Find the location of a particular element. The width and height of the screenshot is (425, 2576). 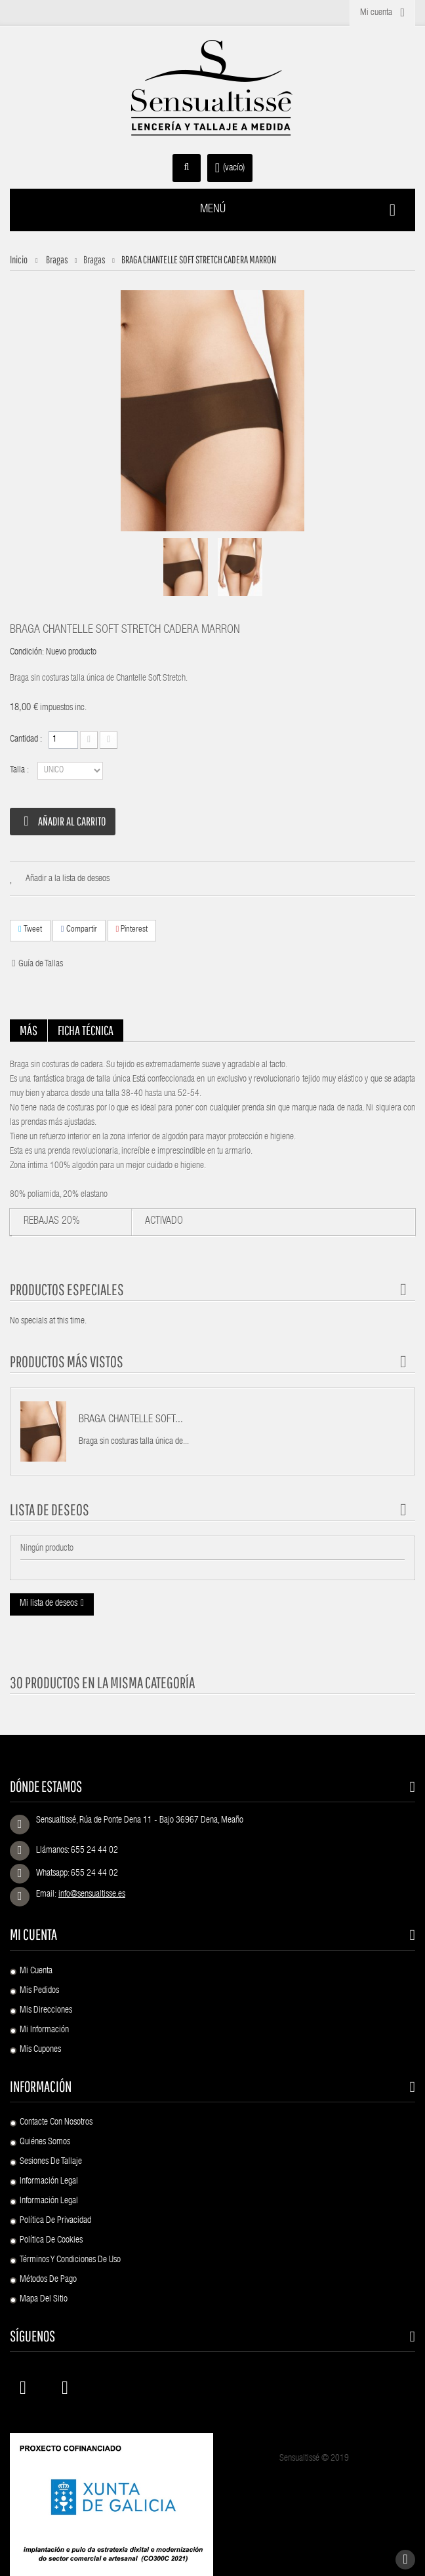

Información Legal is located at coordinates (49, 2181).